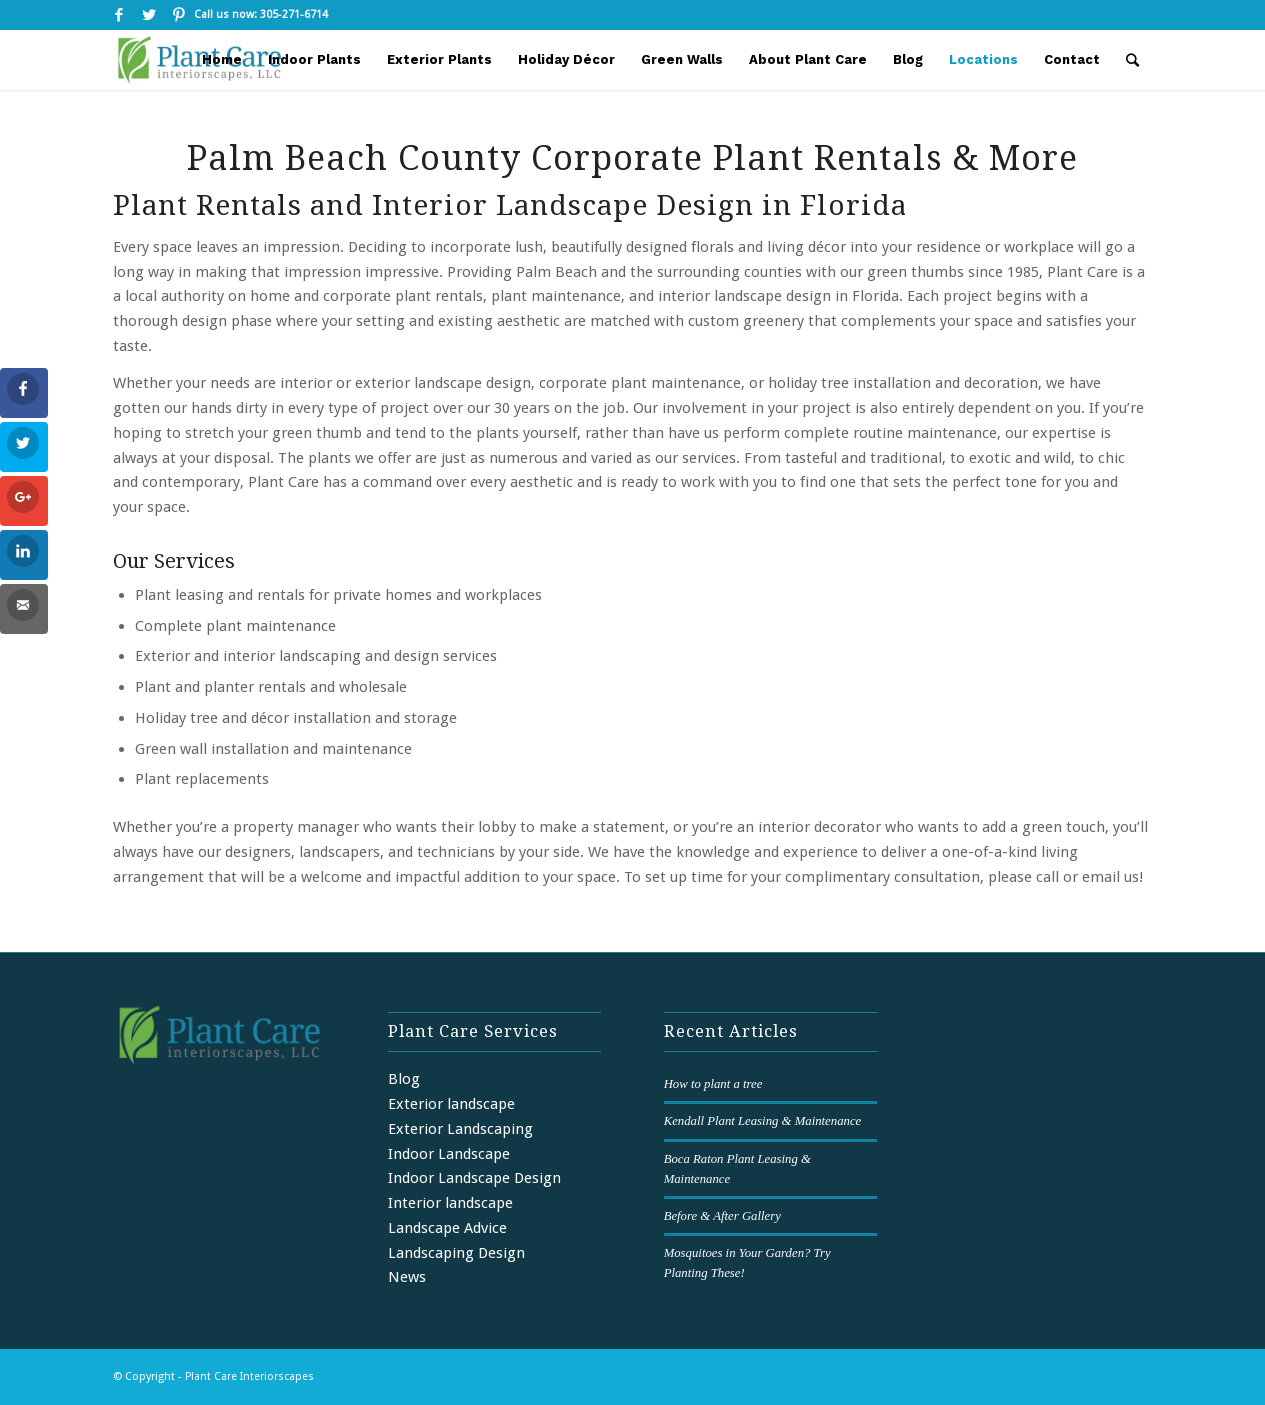  Describe the element at coordinates (404, 1079) in the screenshot. I see `Blog` at that location.